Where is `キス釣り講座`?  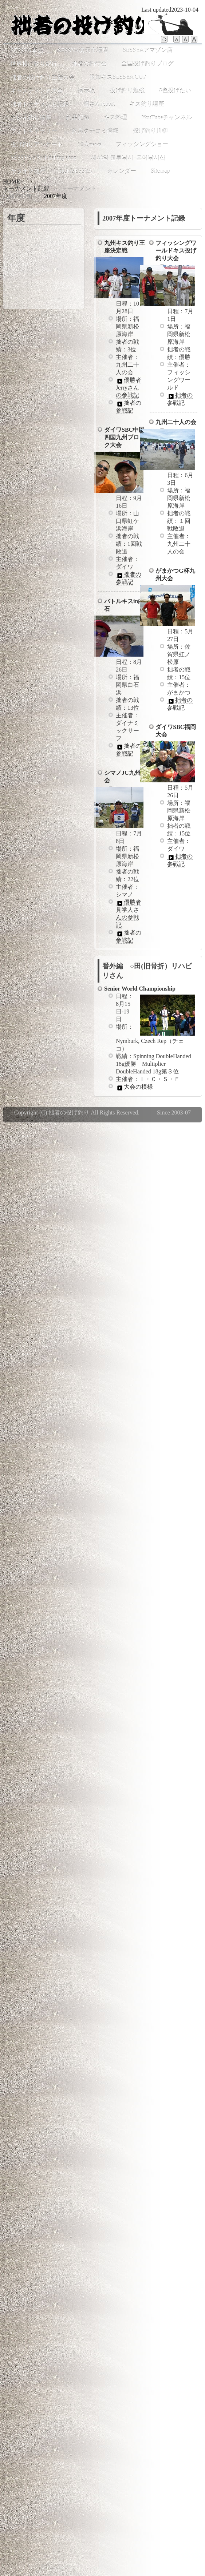
キス釣り講座 is located at coordinates (146, 104).